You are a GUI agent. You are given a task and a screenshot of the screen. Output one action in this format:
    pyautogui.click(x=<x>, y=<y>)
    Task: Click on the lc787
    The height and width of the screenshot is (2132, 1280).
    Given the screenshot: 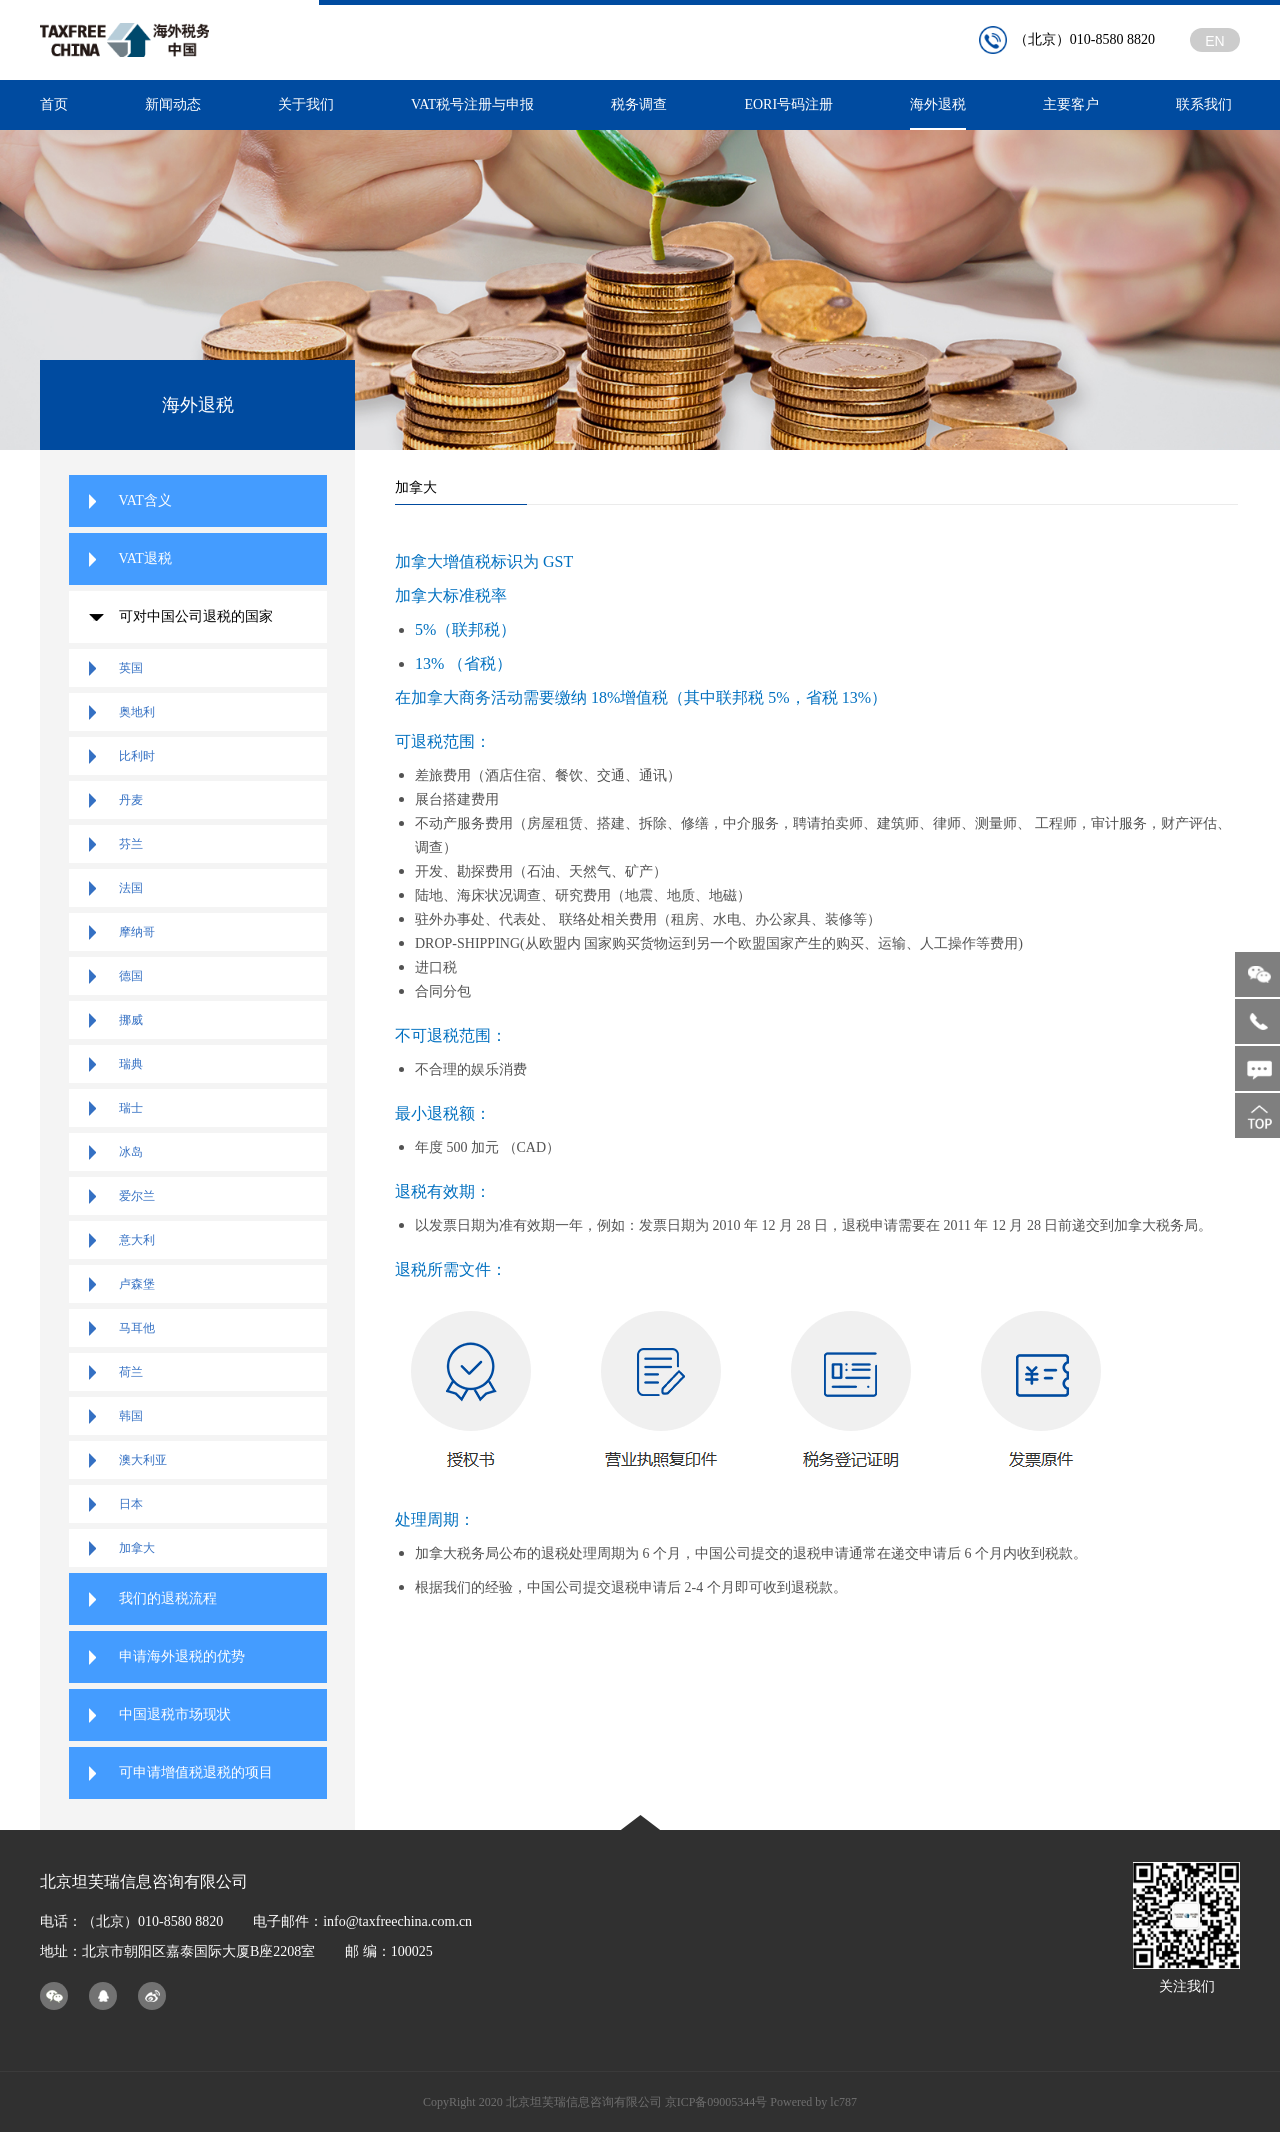 What is the action you would take?
    pyautogui.click(x=843, y=2102)
    